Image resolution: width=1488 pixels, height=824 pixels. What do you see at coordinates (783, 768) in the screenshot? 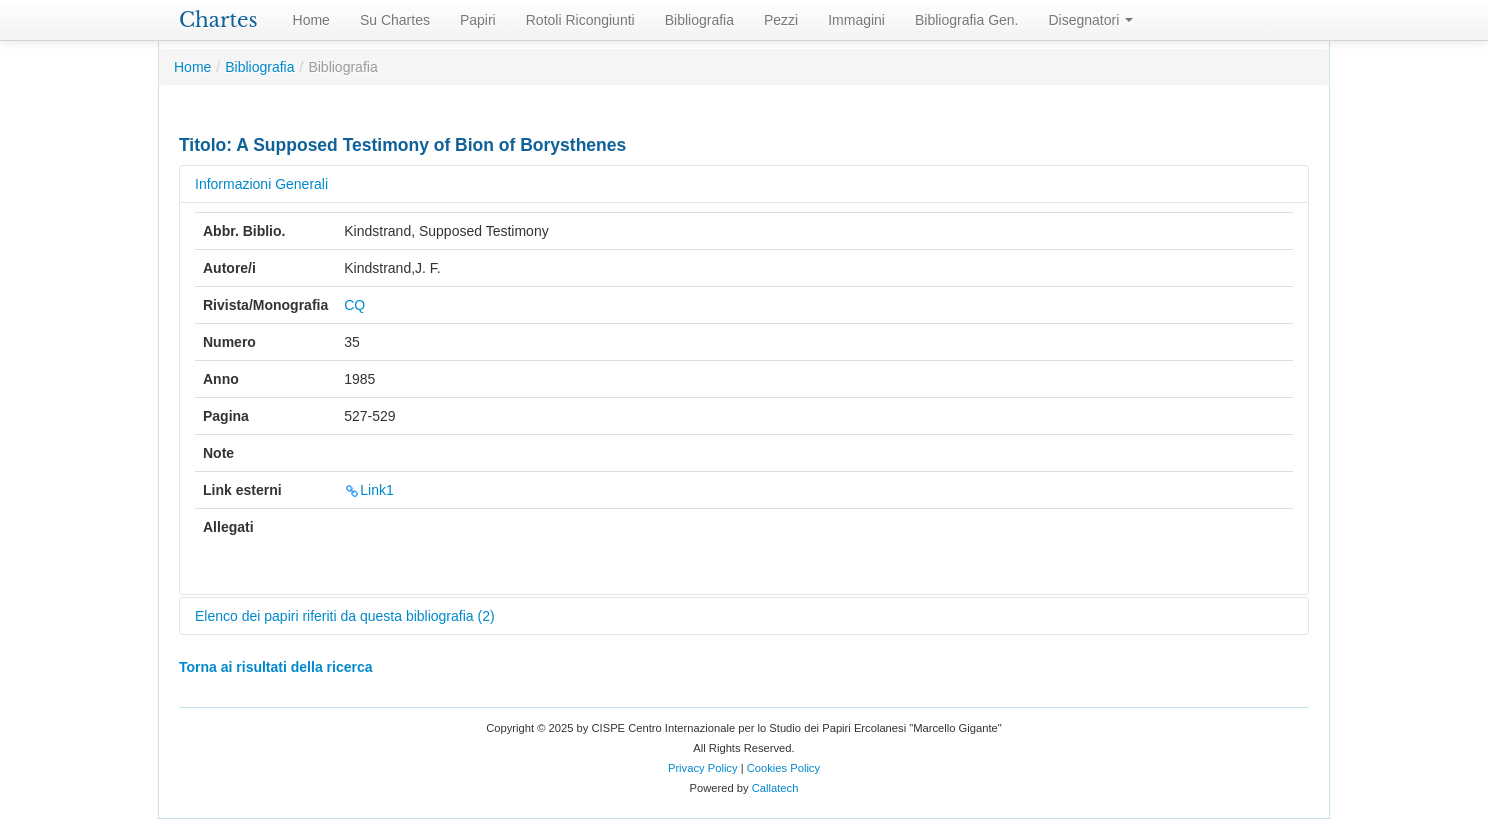
I see `Cookies Policy` at bounding box center [783, 768].